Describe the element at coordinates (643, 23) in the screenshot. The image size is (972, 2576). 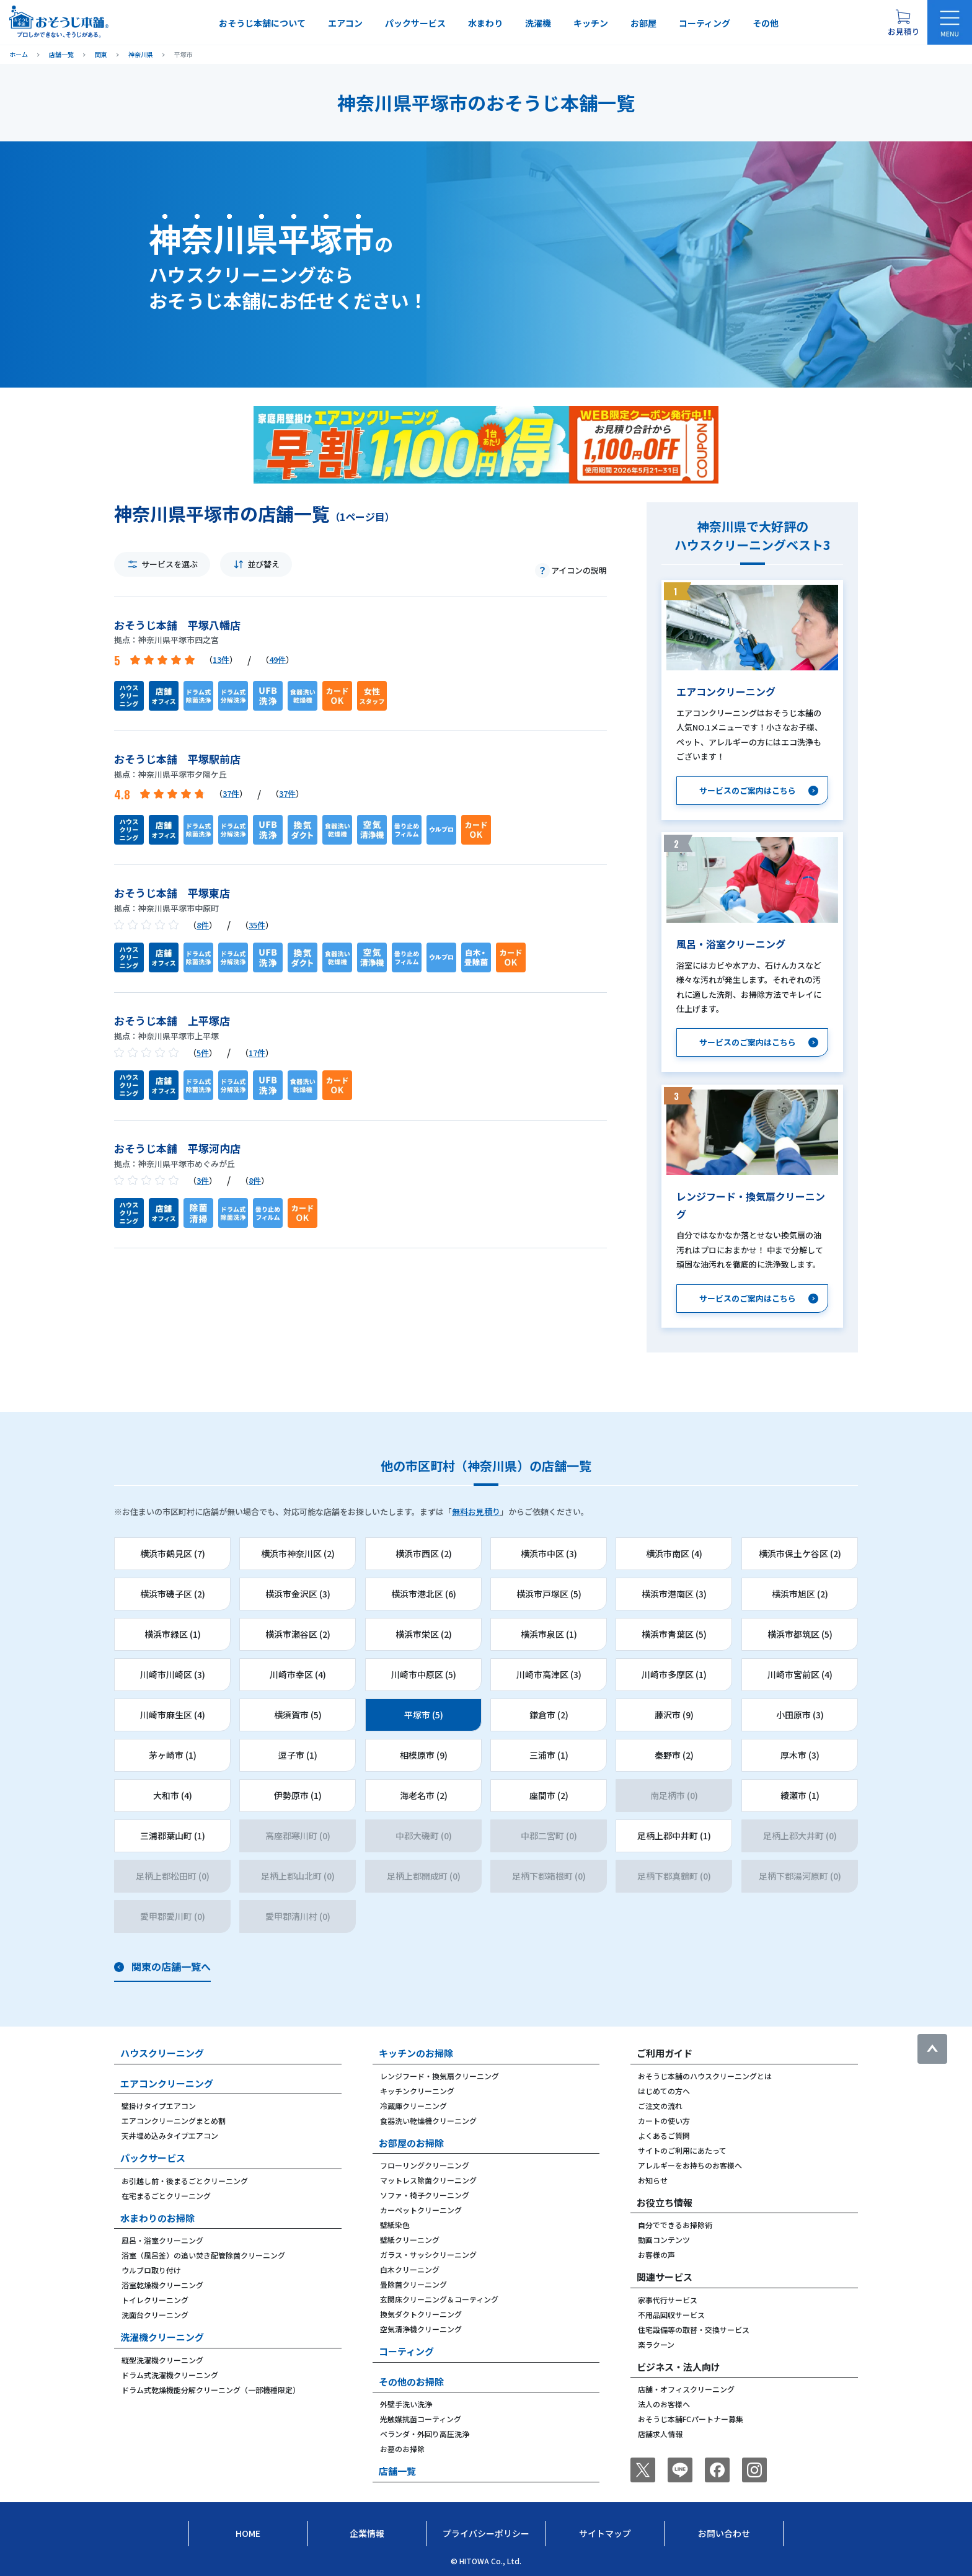
I see `お部屋` at that location.